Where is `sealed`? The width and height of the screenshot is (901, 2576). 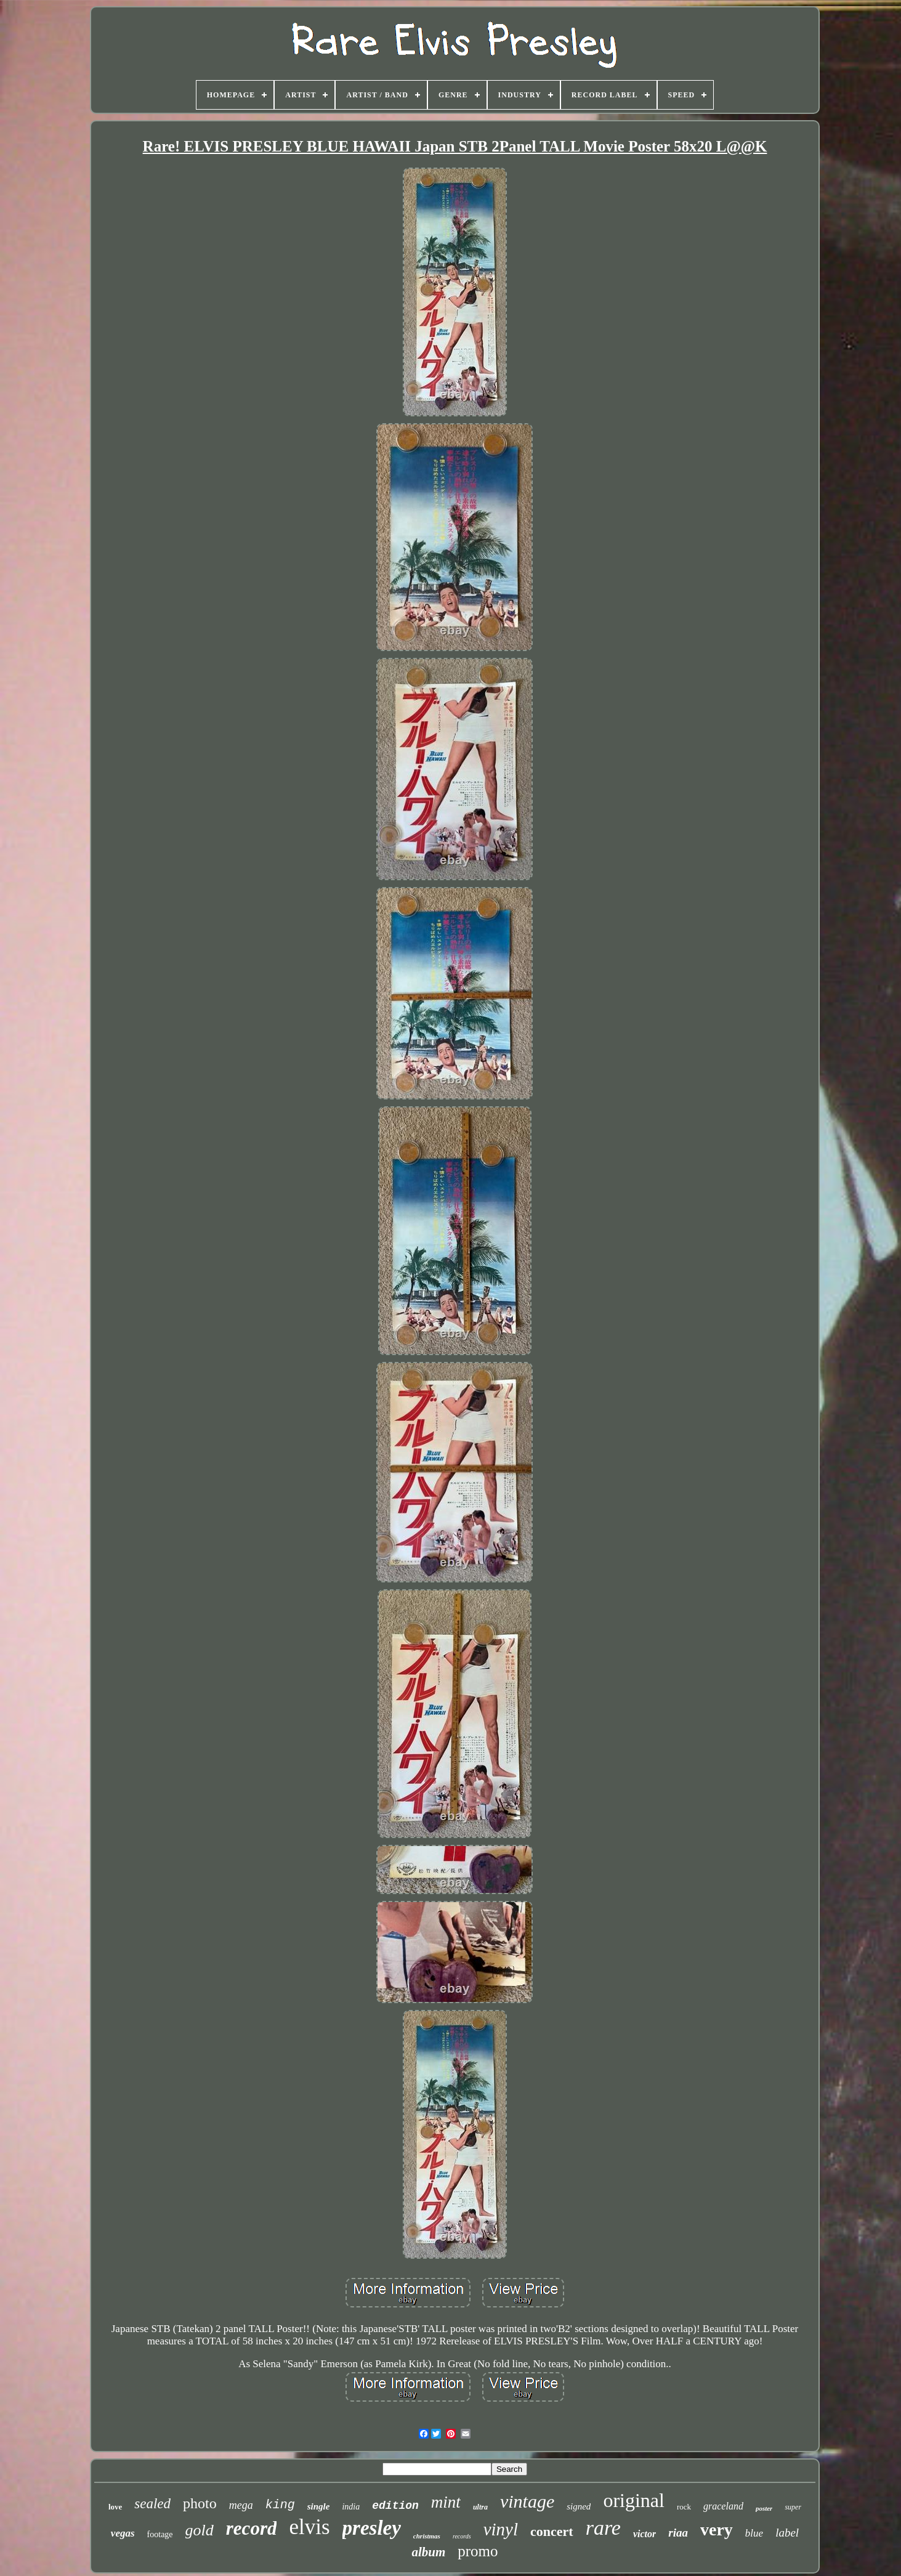 sealed is located at coordinates (152, 2503).